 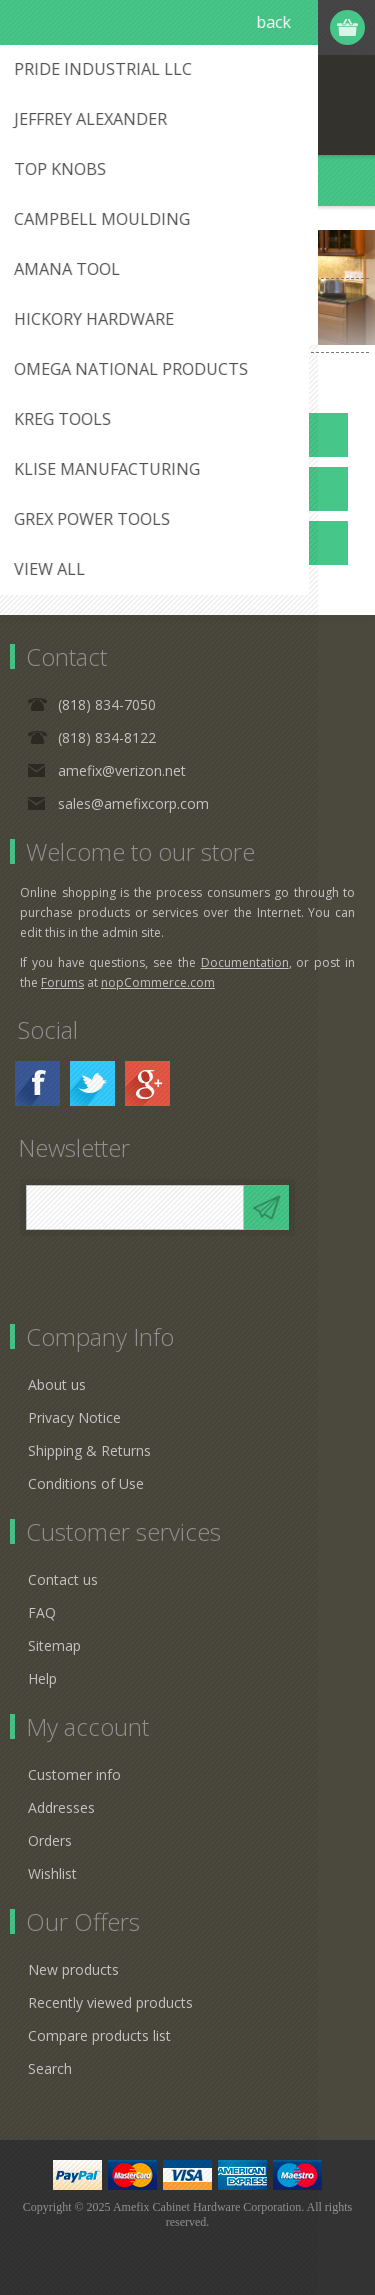 What do you see at coordinates (74, 1774) in the screenshot?
I see `Customer info` at bounding box center [74, 1774].